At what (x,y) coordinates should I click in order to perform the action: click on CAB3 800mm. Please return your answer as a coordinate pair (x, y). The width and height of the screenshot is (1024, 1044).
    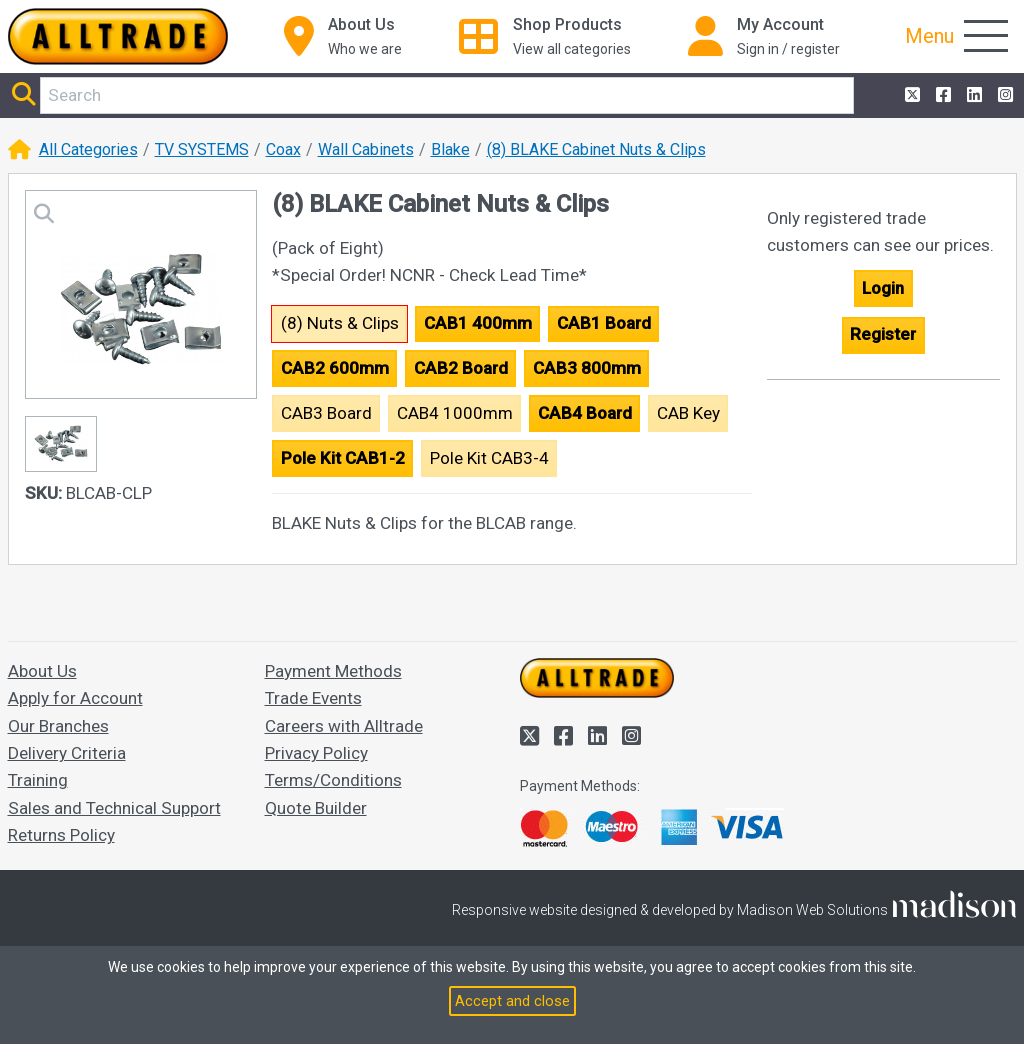
    Looking at the image, I should click on (587, 368).